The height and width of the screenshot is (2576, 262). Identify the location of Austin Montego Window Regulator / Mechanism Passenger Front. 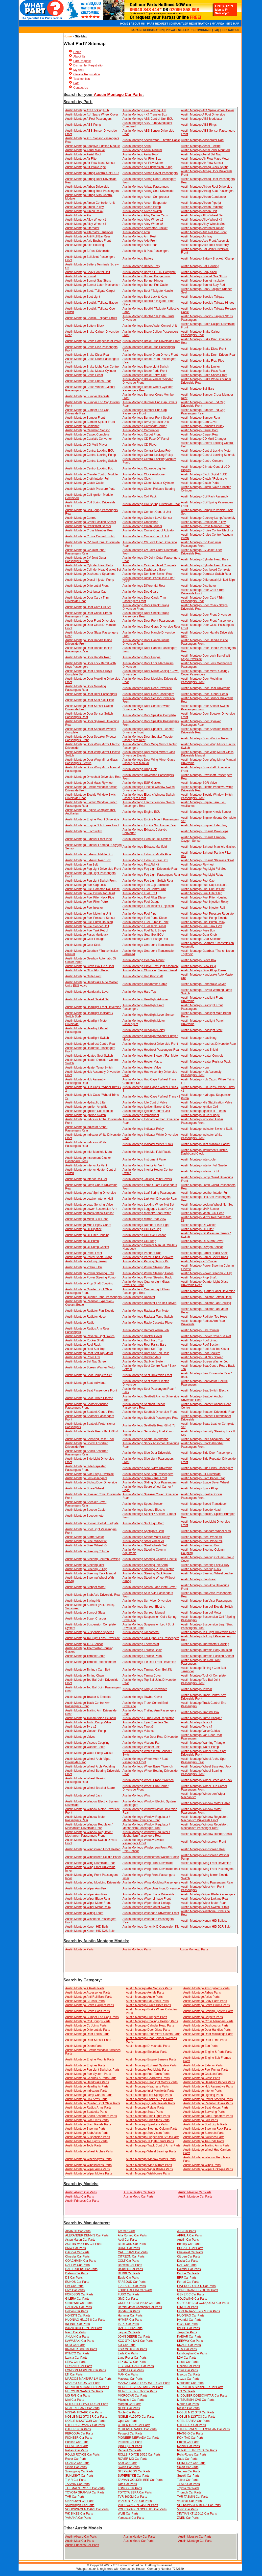
(146, 1826).